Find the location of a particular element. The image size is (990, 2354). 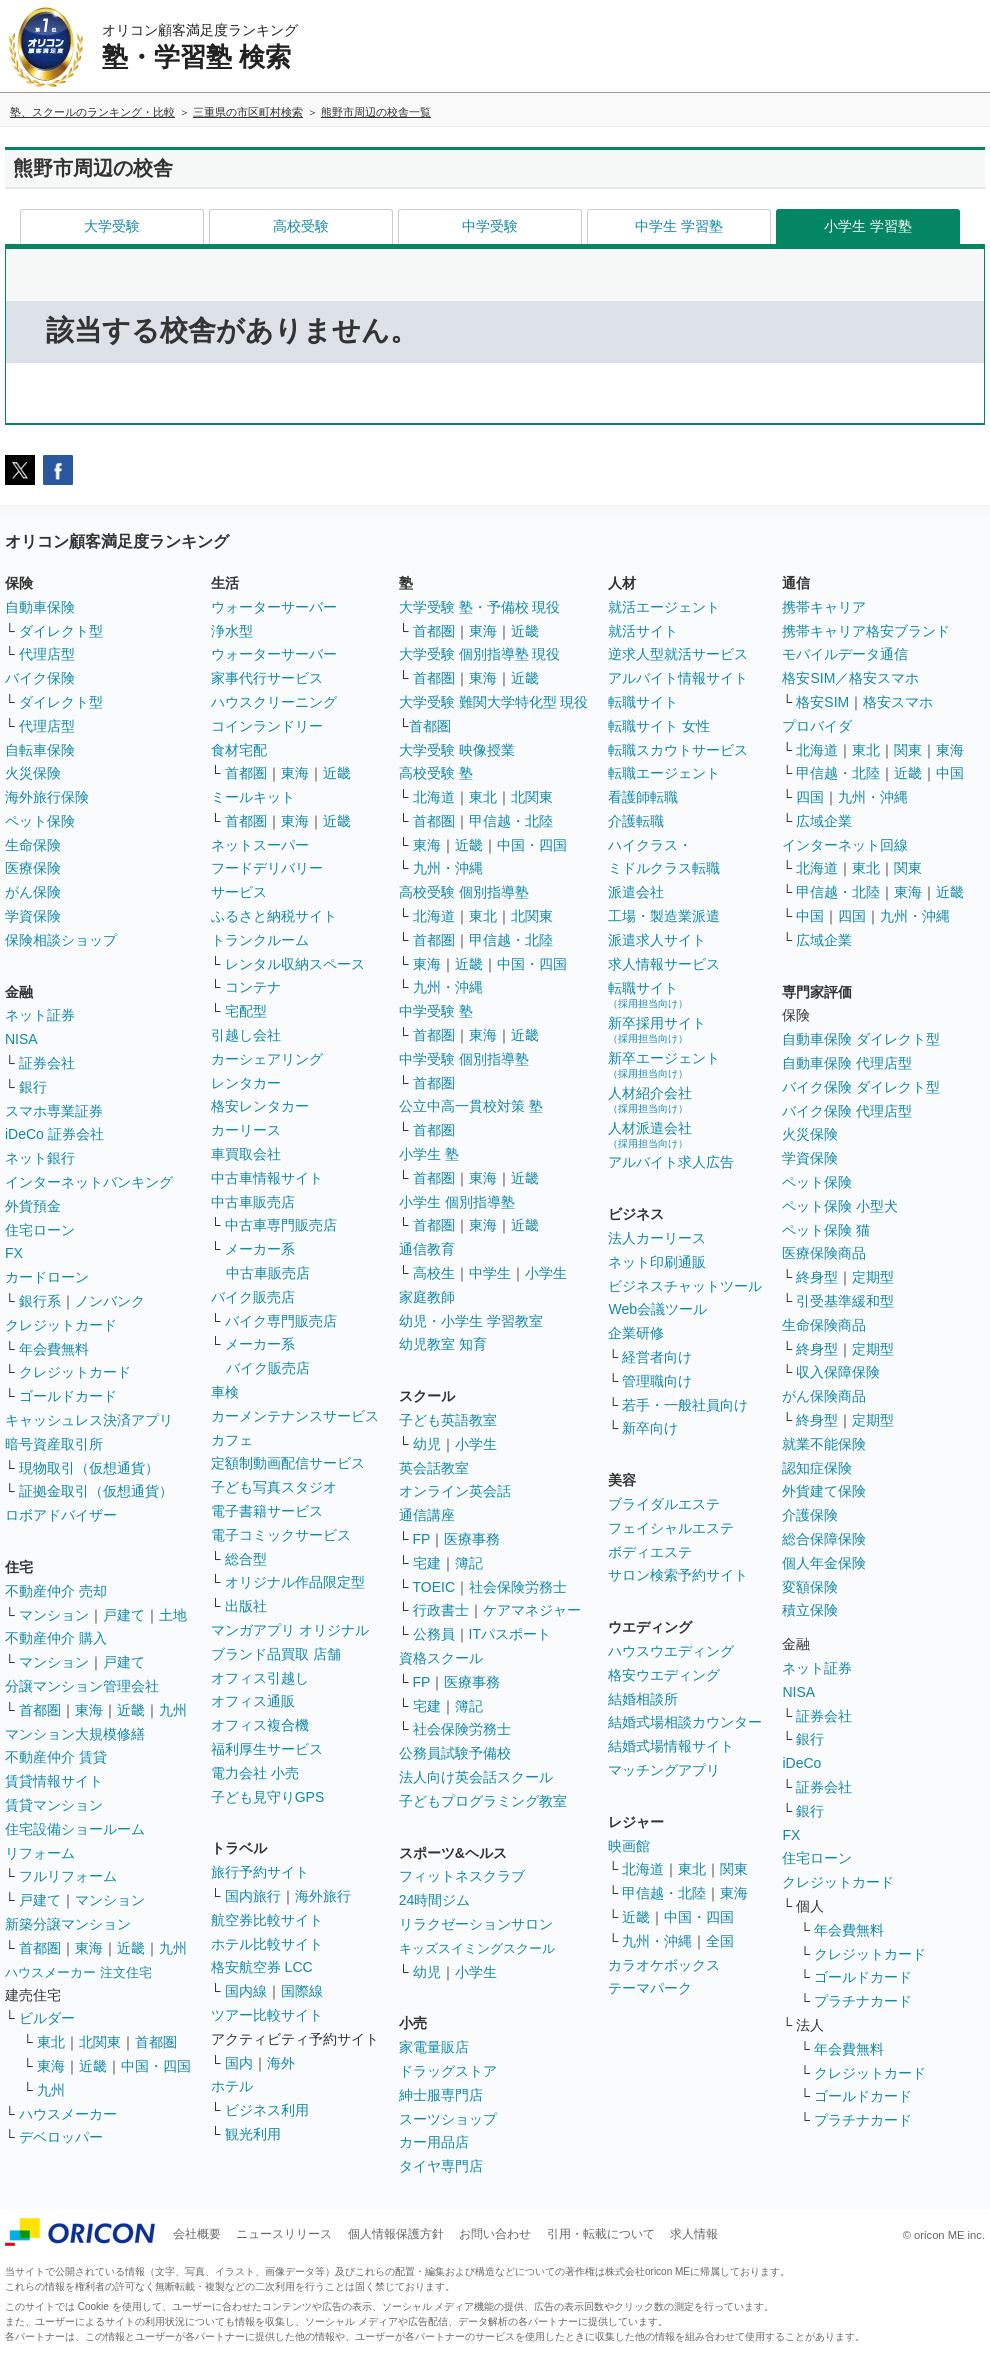

ミールキット is located at coordinates (253, 797).